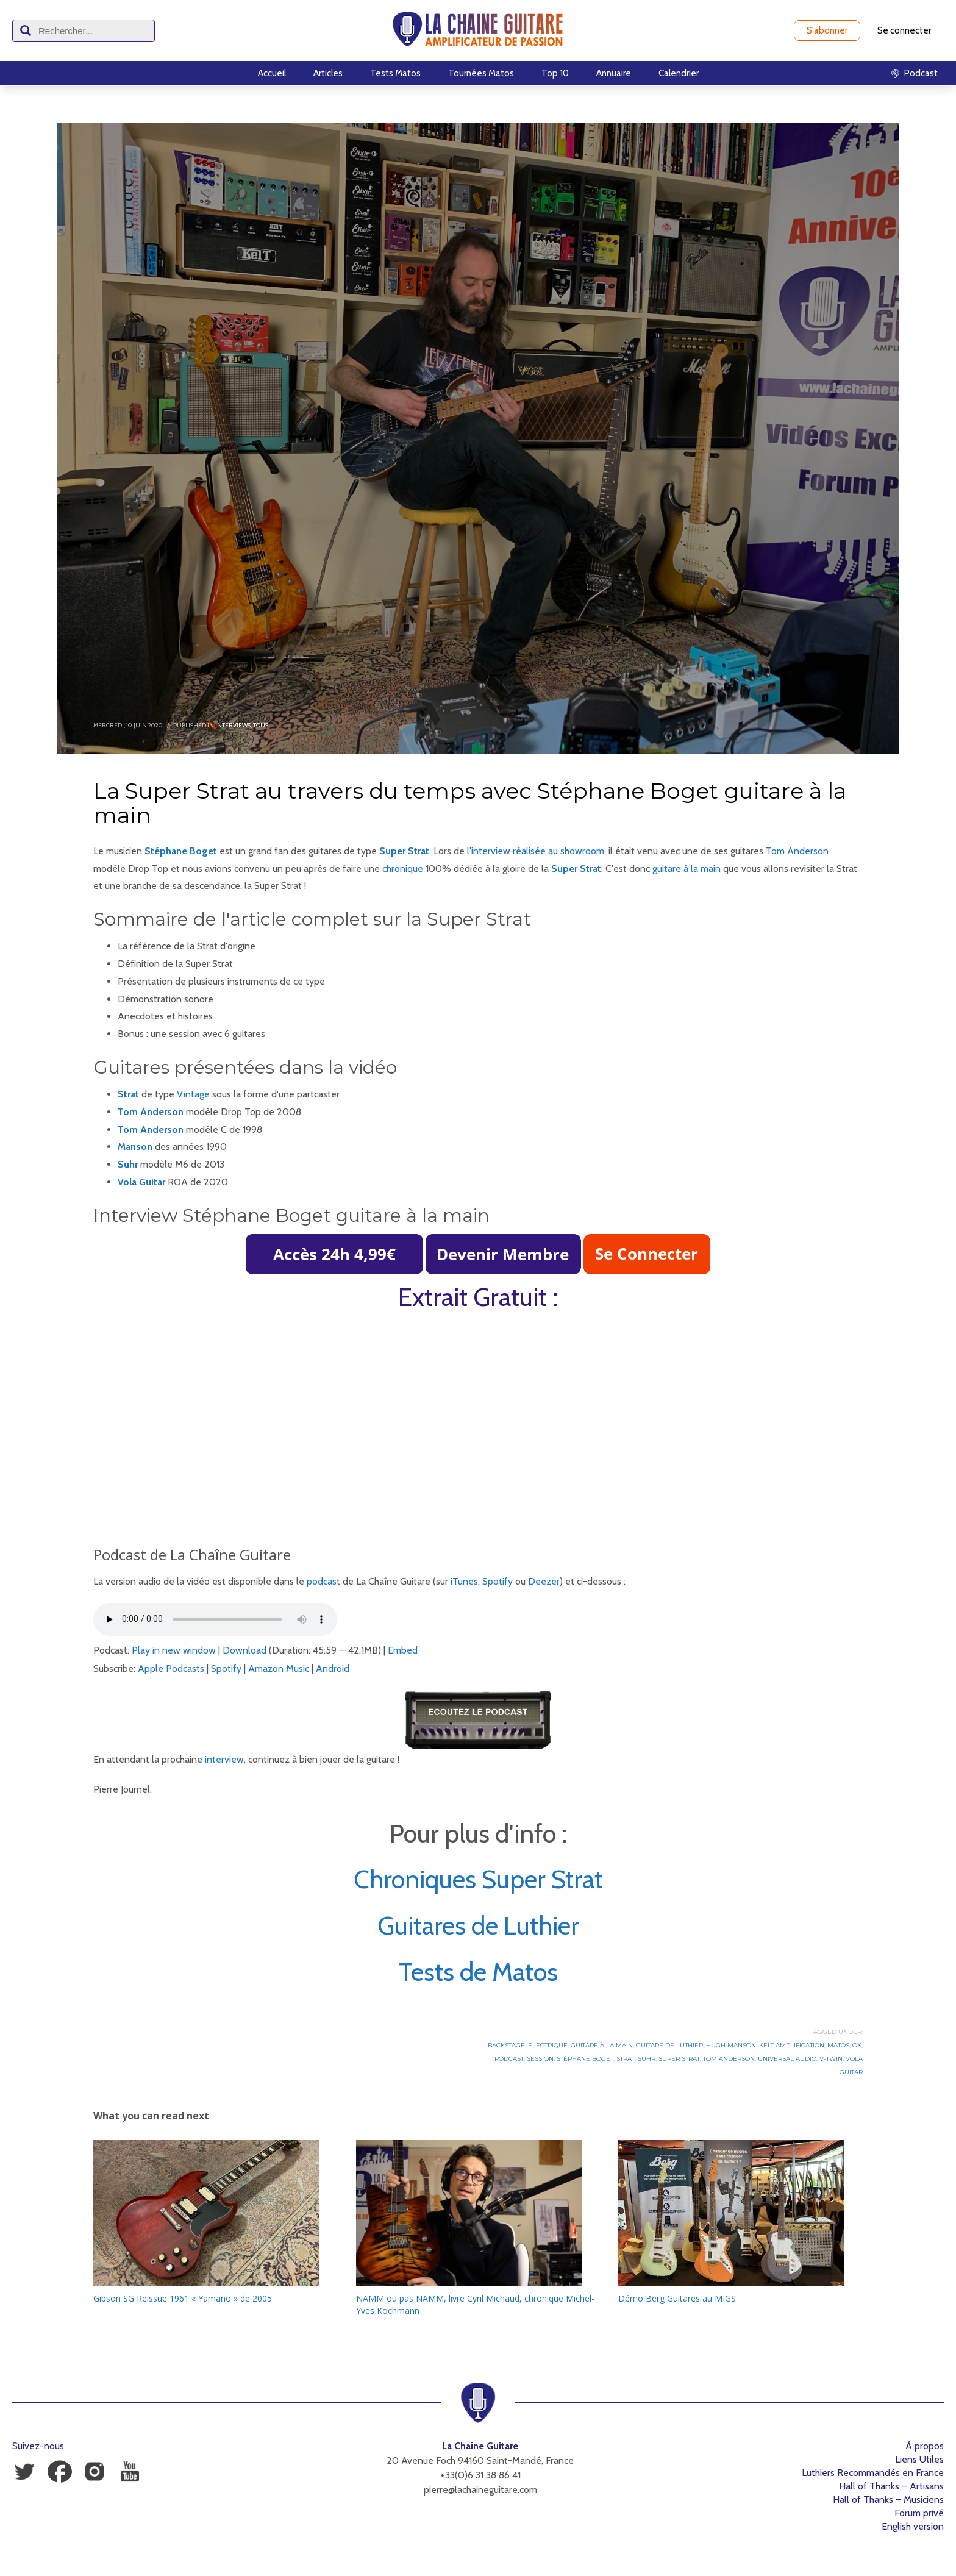  What do you see at coordinates (669, 2045) in the screenshot?
I see `Guitare de luthier` at bounding box center [669, 2045].